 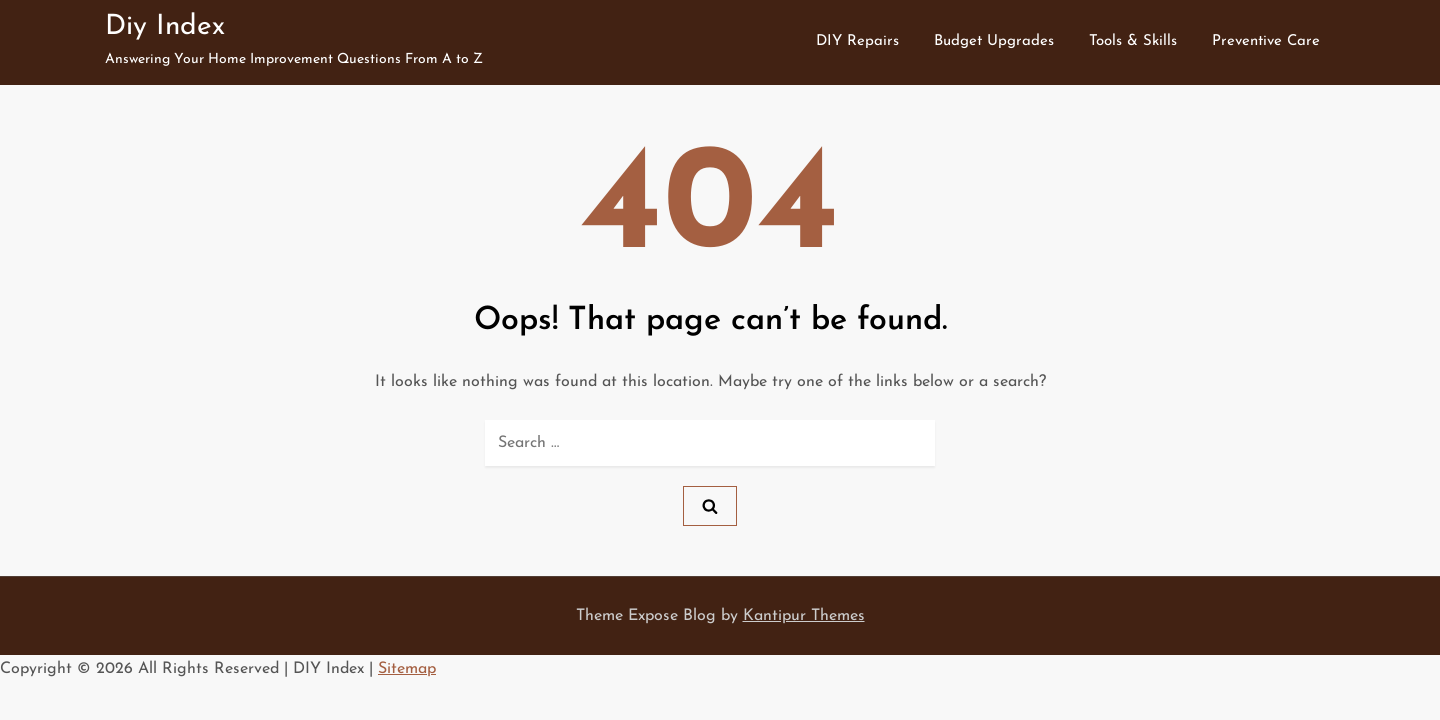 I want to click on Diy Index, so click(x=165, y=27).